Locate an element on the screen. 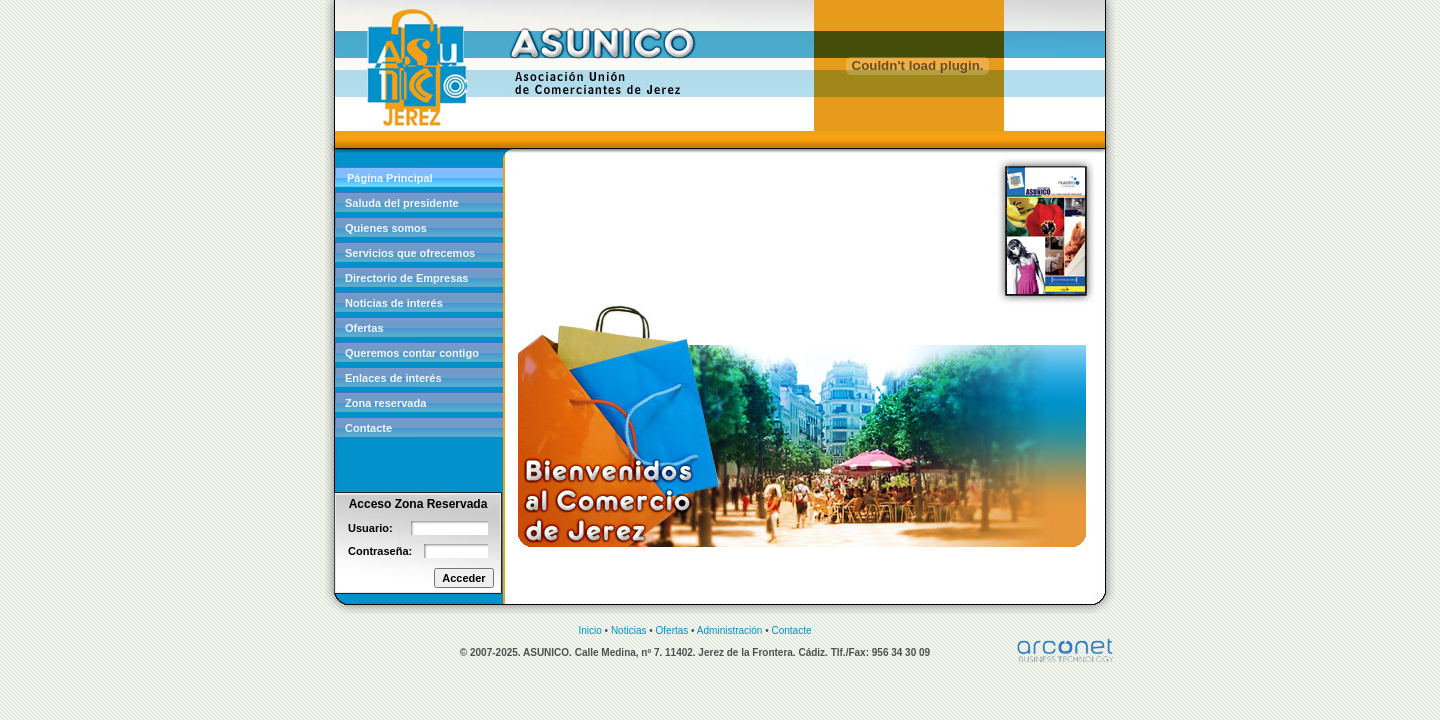  Noticias de interés is located at coordinates (394, 303).